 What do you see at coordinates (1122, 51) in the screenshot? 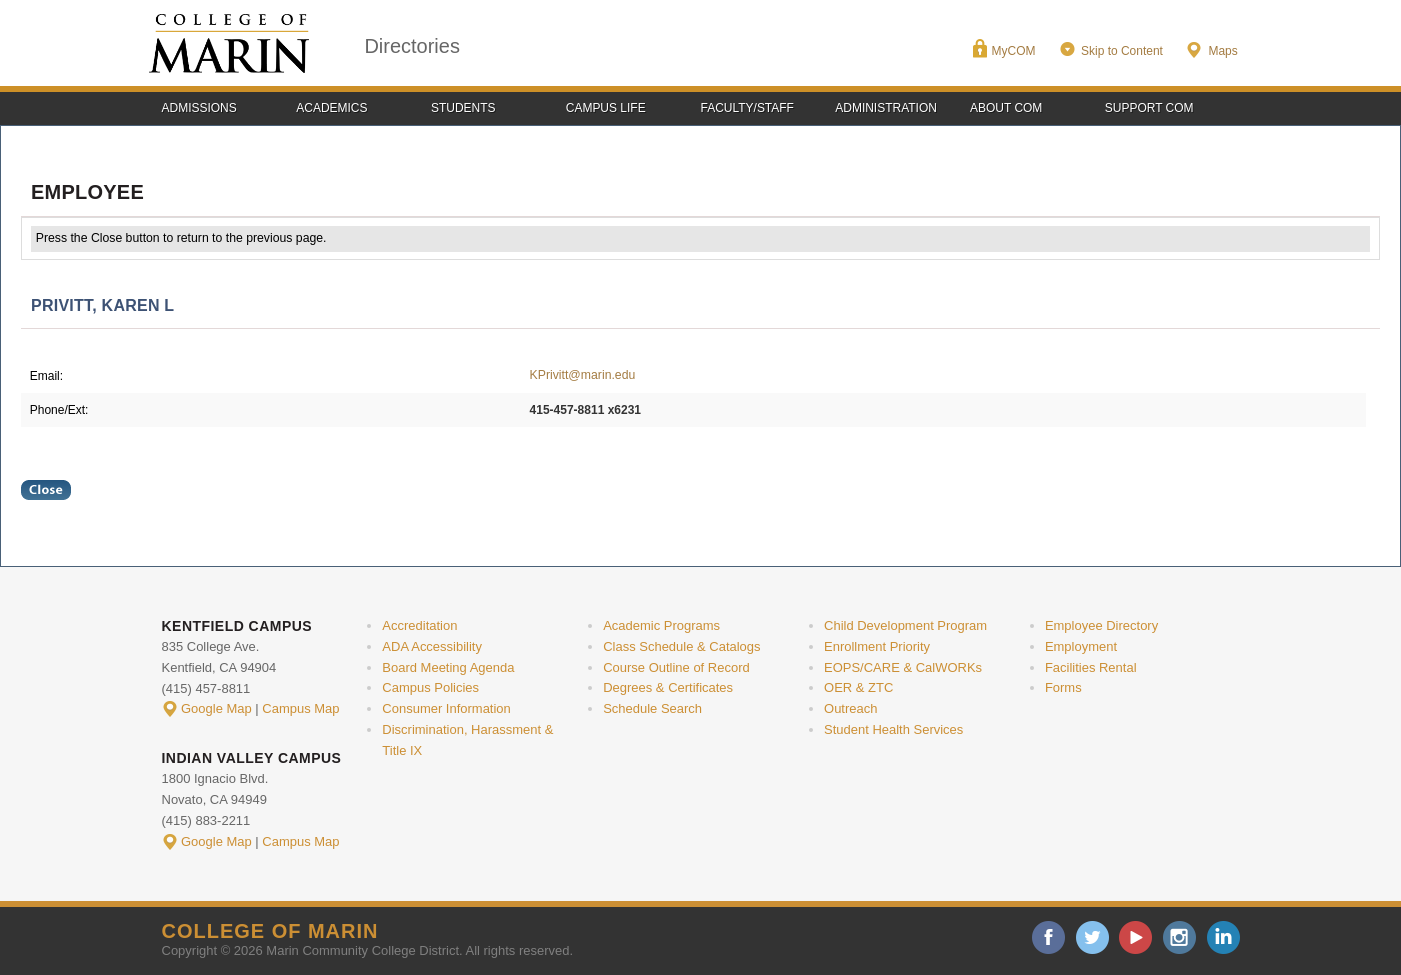
I see `Skip to Content` at bounding box center [1122, 51].